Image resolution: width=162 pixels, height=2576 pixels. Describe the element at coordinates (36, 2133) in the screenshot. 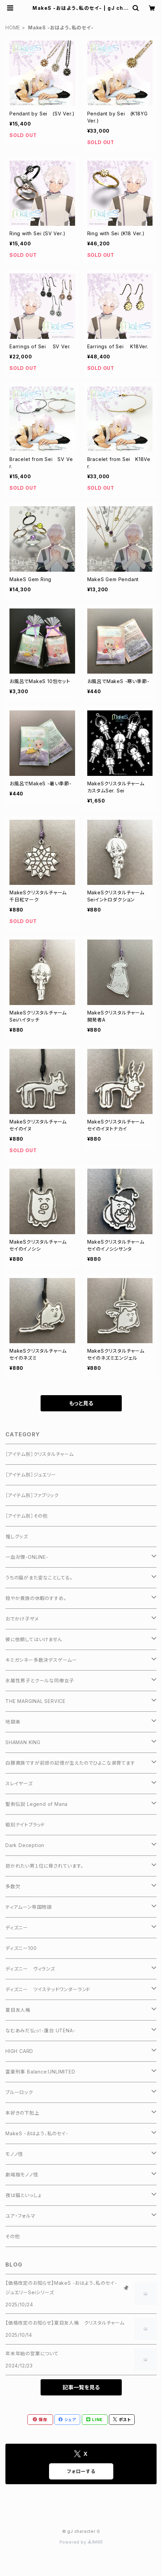

I see `MakeS -おはよう、私のセイ-` at that location.